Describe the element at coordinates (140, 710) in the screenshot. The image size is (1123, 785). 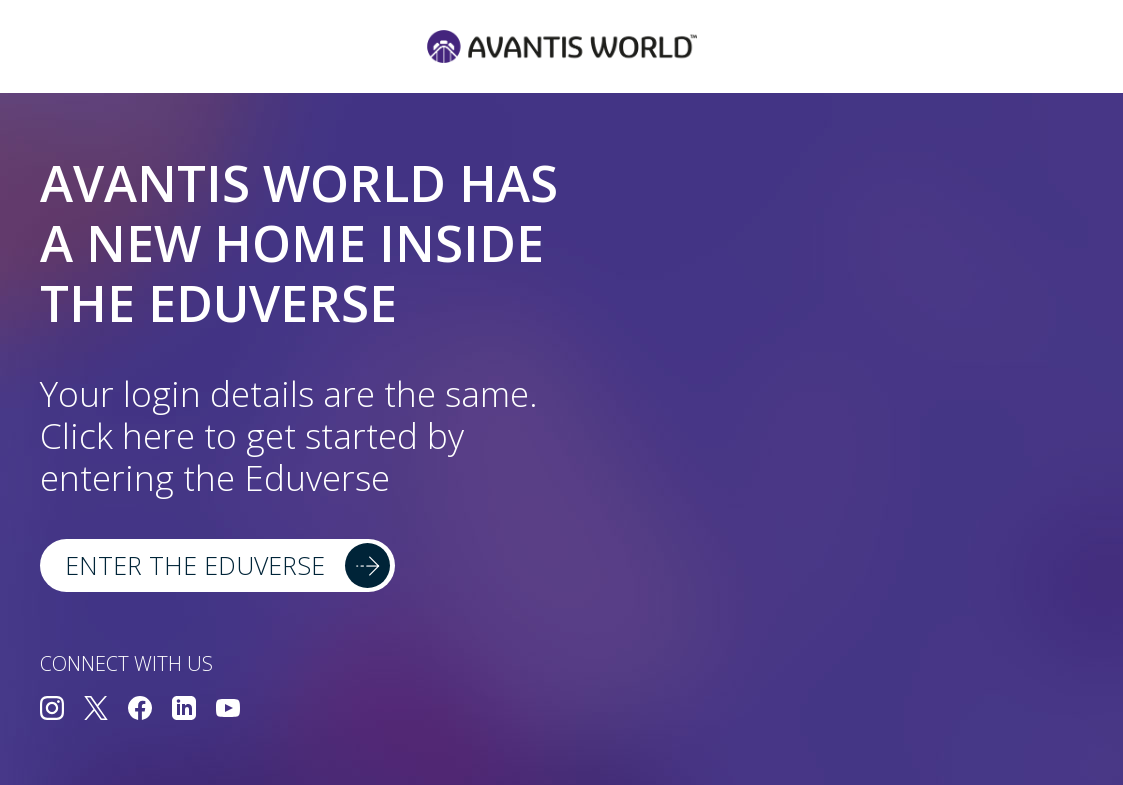
I see `[Connect with us on Facebook]` at that location.